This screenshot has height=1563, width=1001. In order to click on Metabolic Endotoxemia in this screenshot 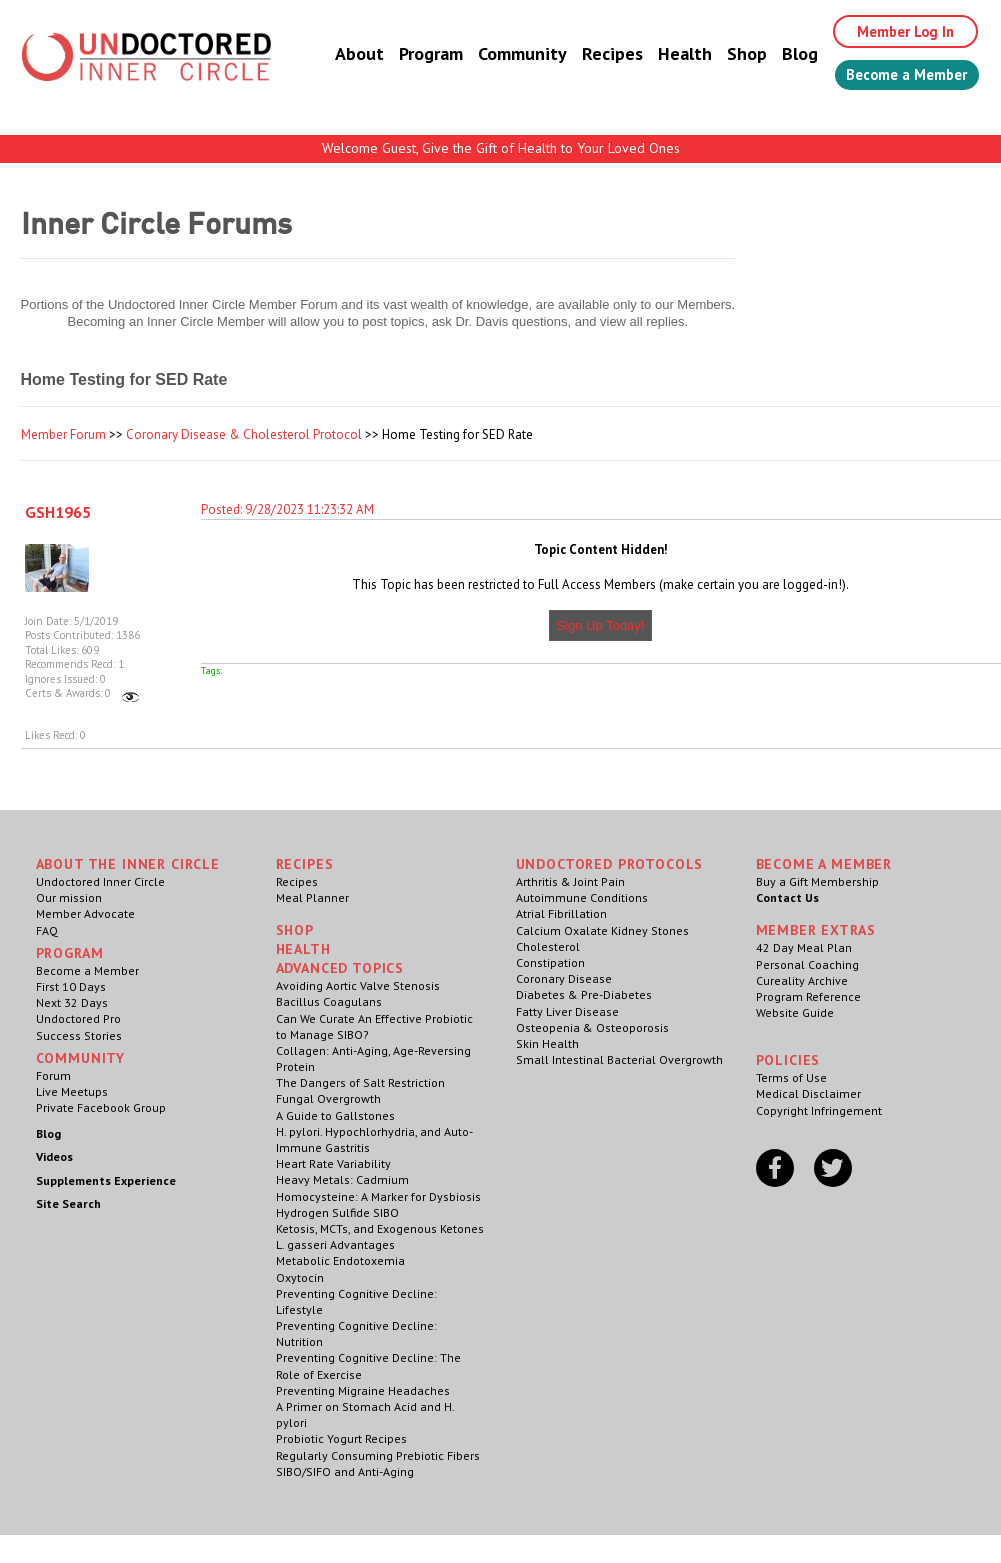, I will do `click(340, 1260)`.